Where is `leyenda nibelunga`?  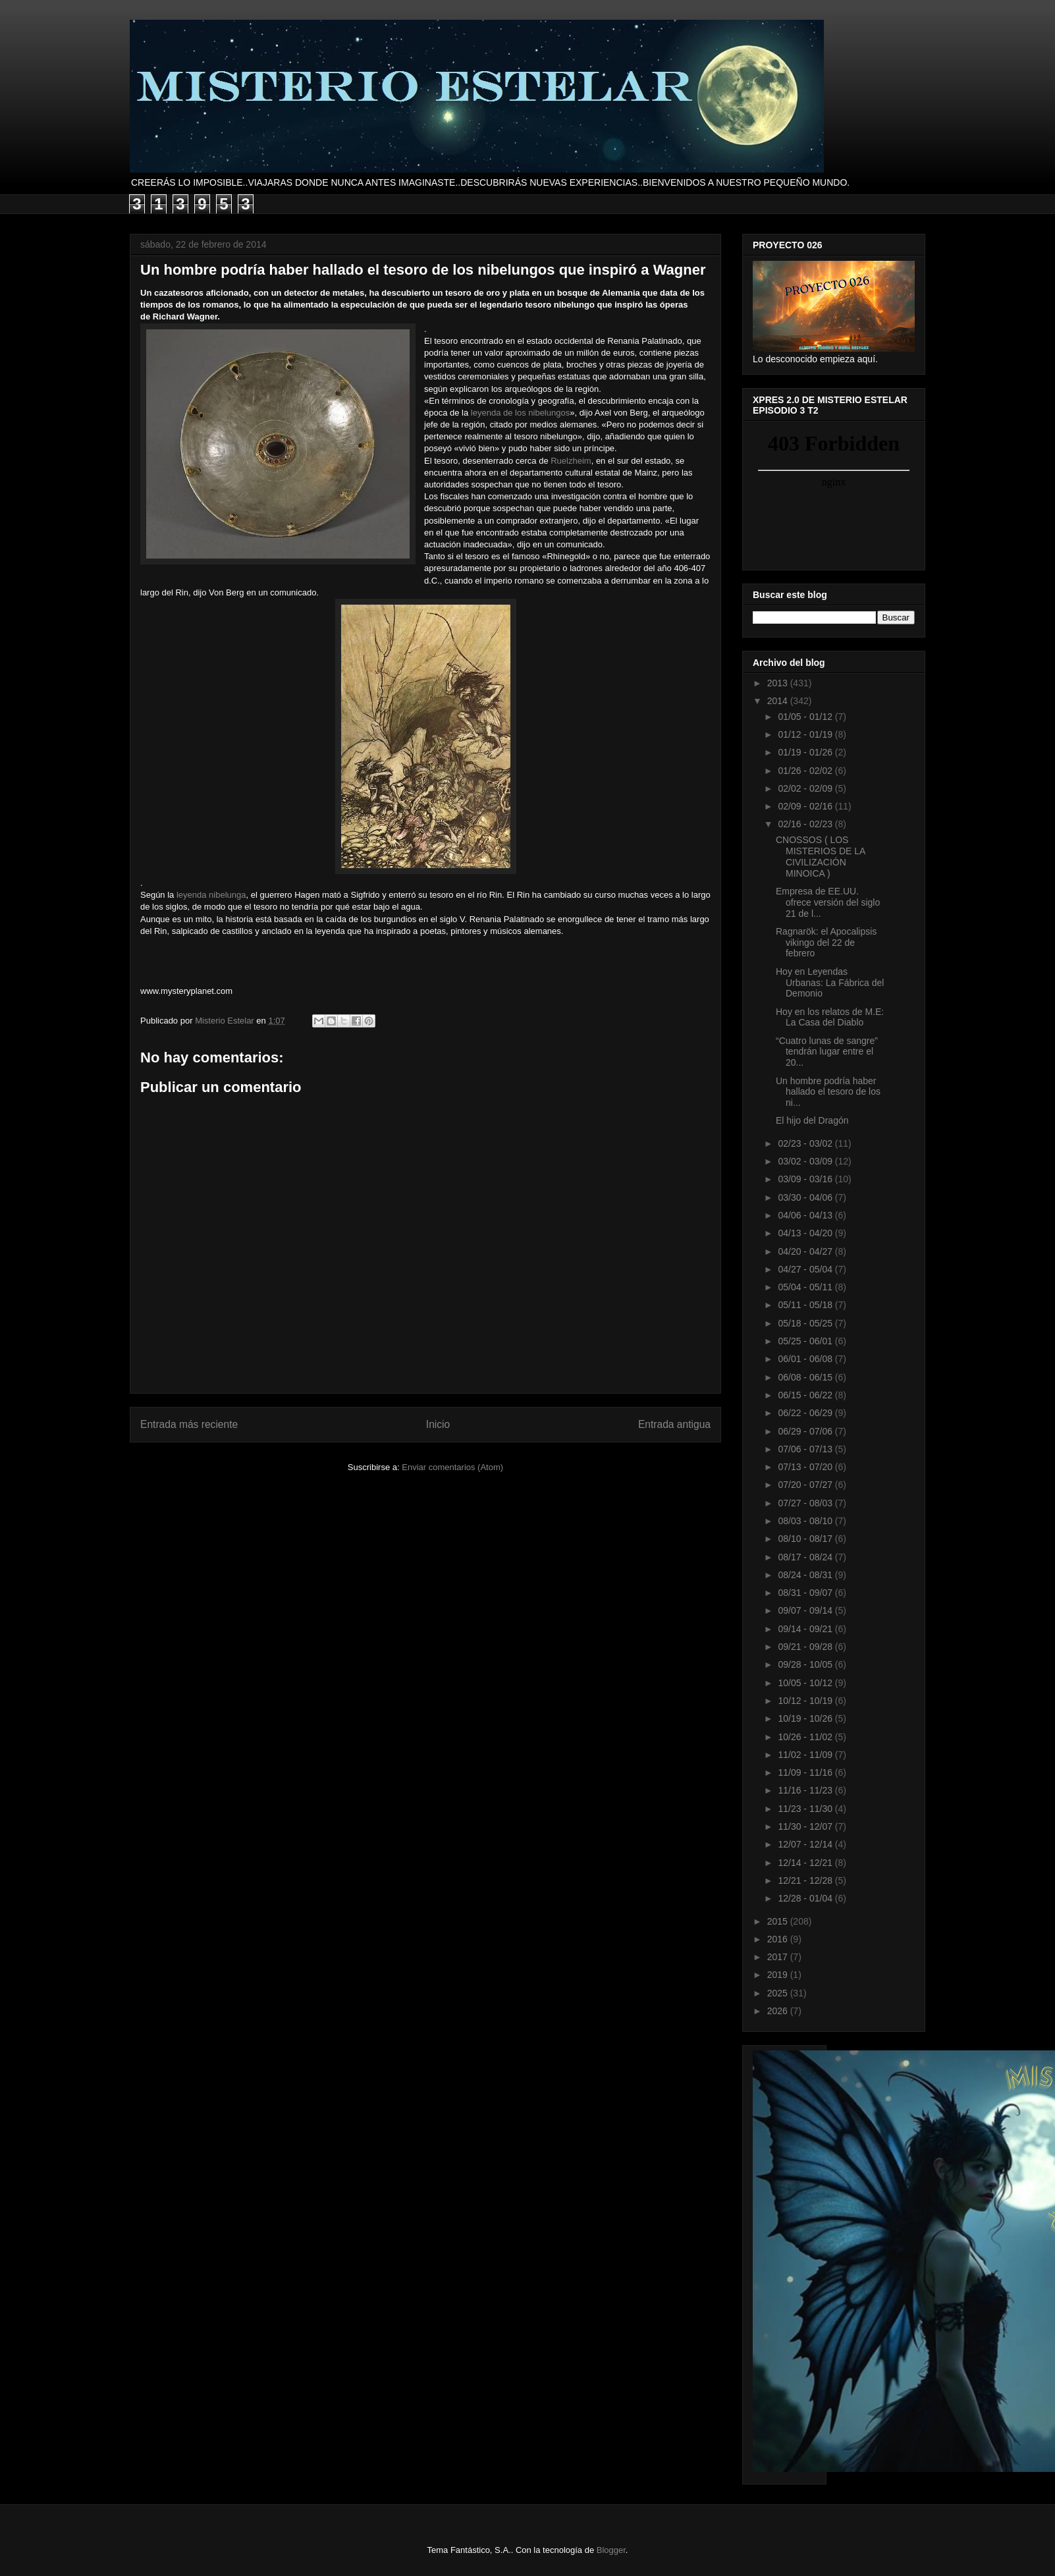
leyenda nibelunga is located at coordinates (211, 895).